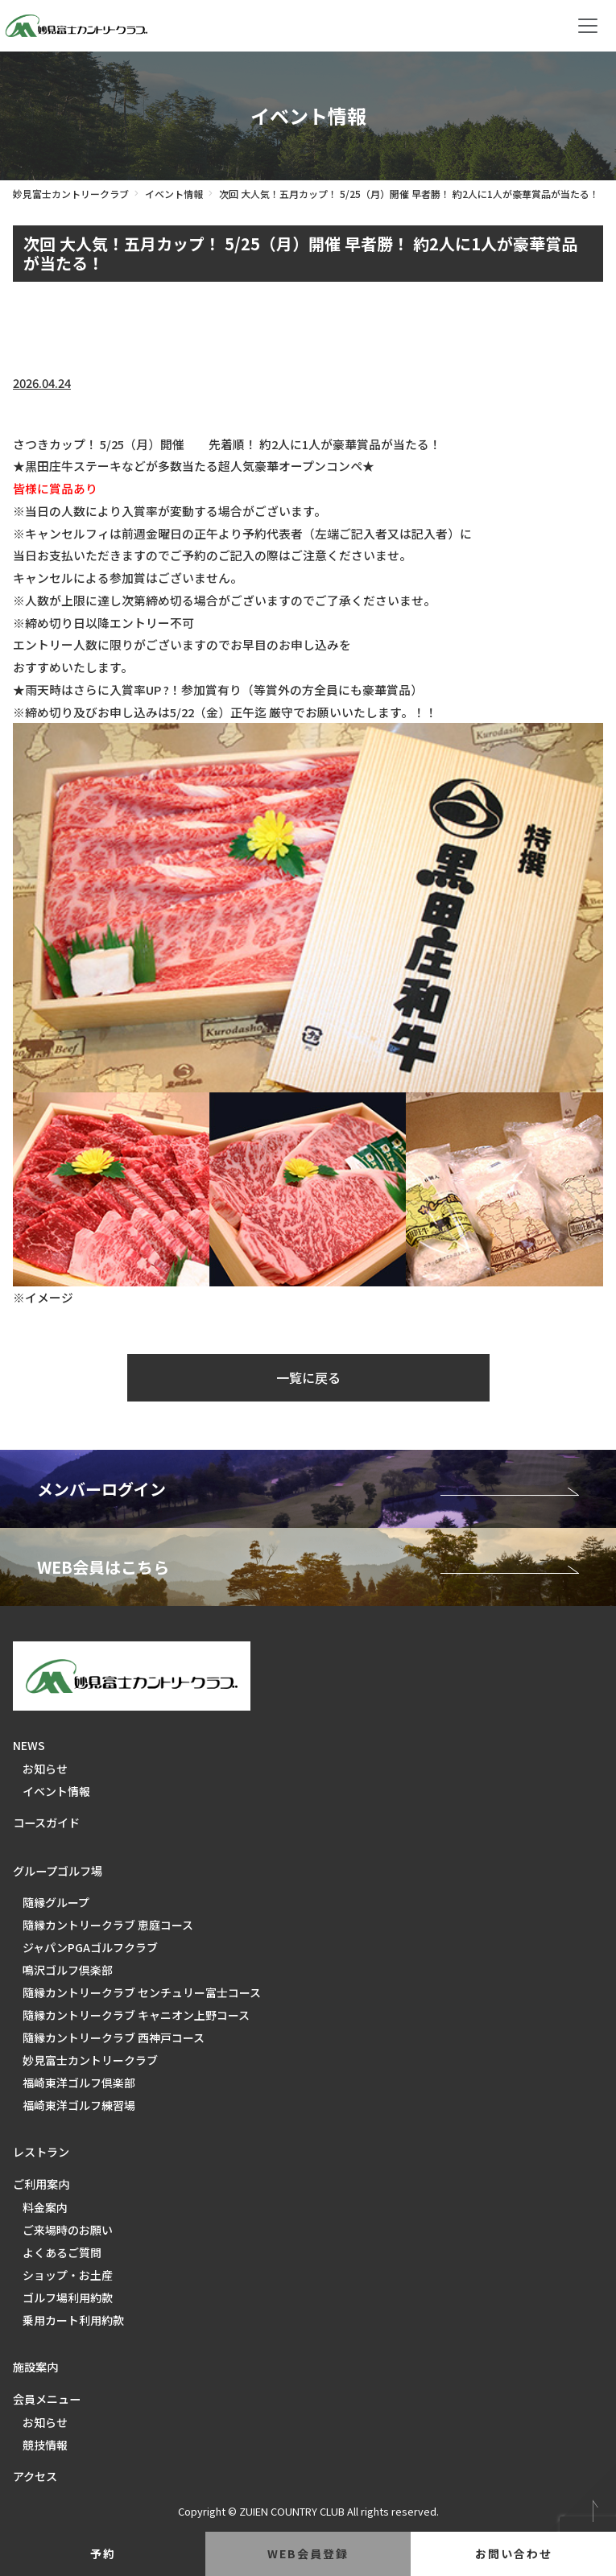  I want to click on ショップ・お土産, so click(68, 2275).